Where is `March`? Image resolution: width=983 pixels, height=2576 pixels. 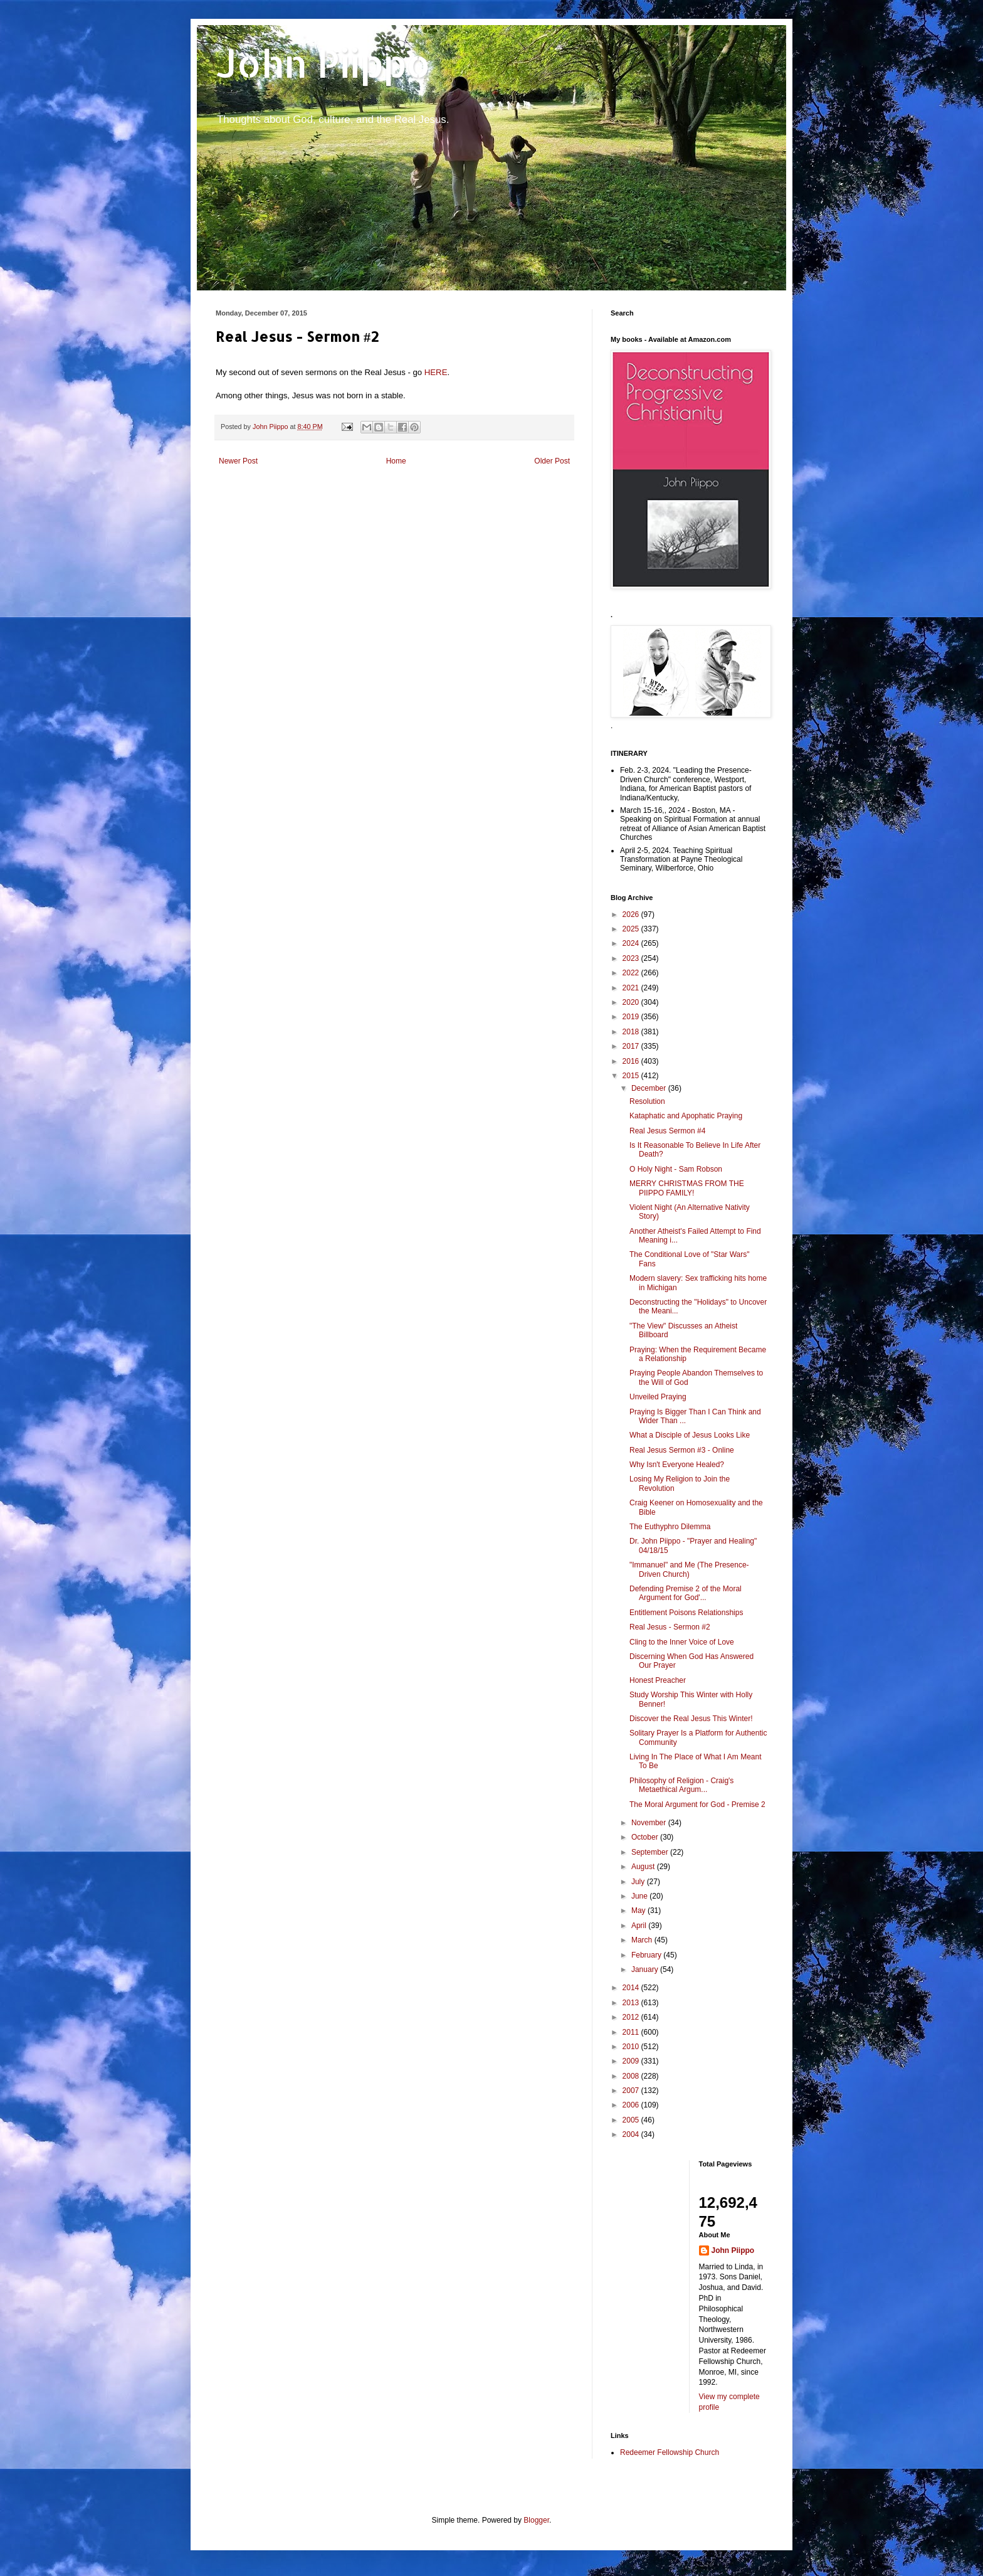
March is located at coordinates (642, 1940).